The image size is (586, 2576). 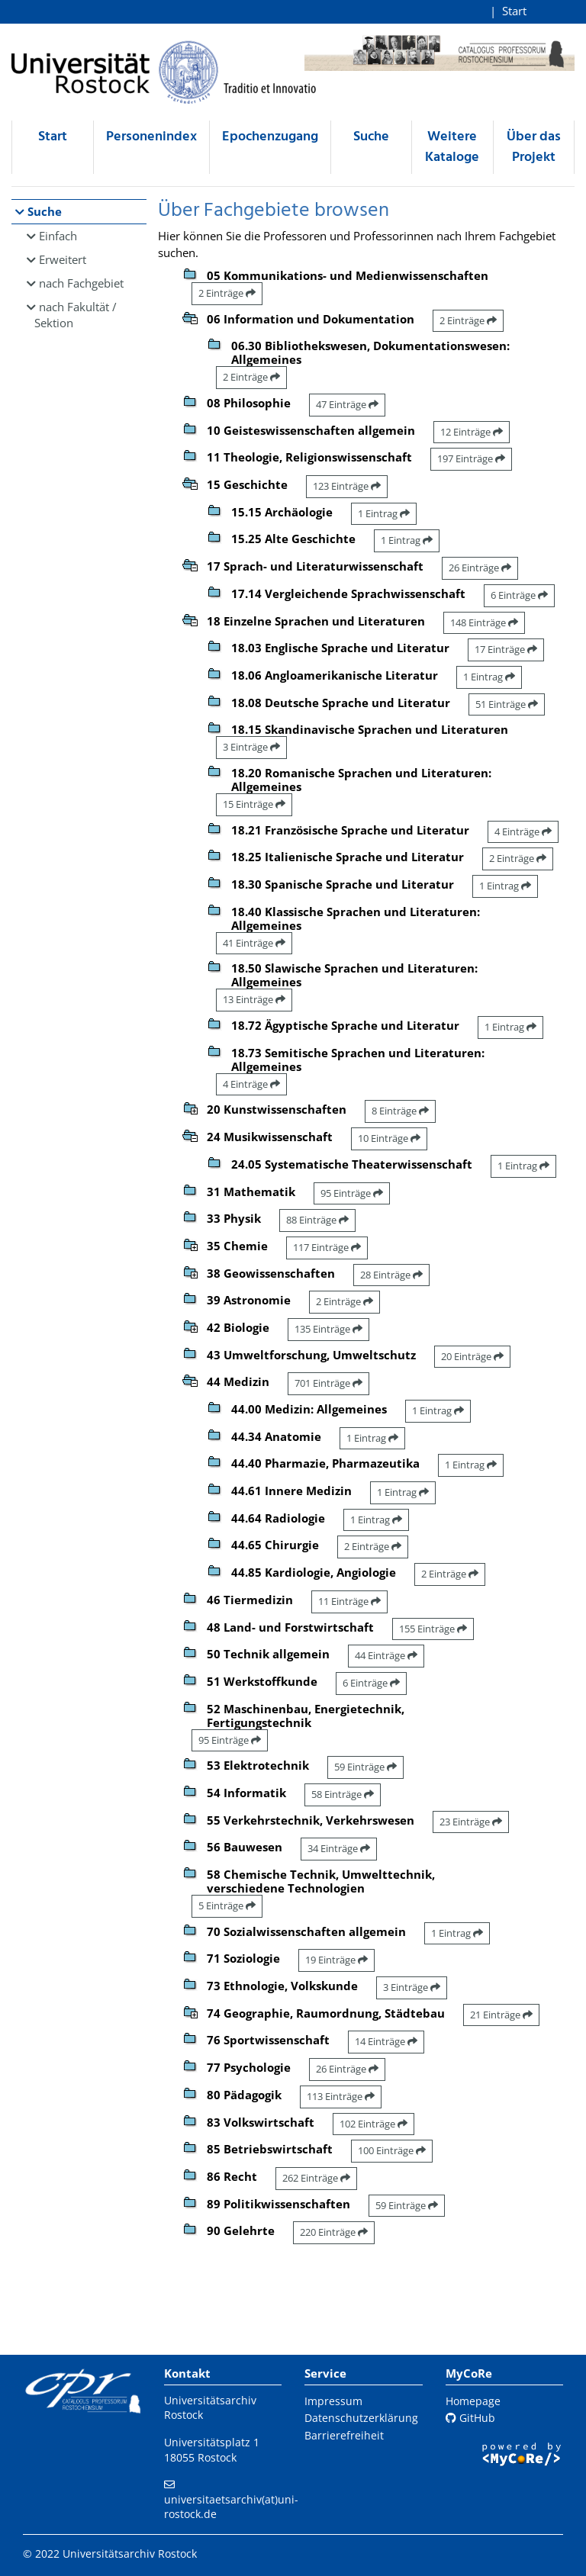 I want to click on 58 Einträge, so click(x=342, y=1794).